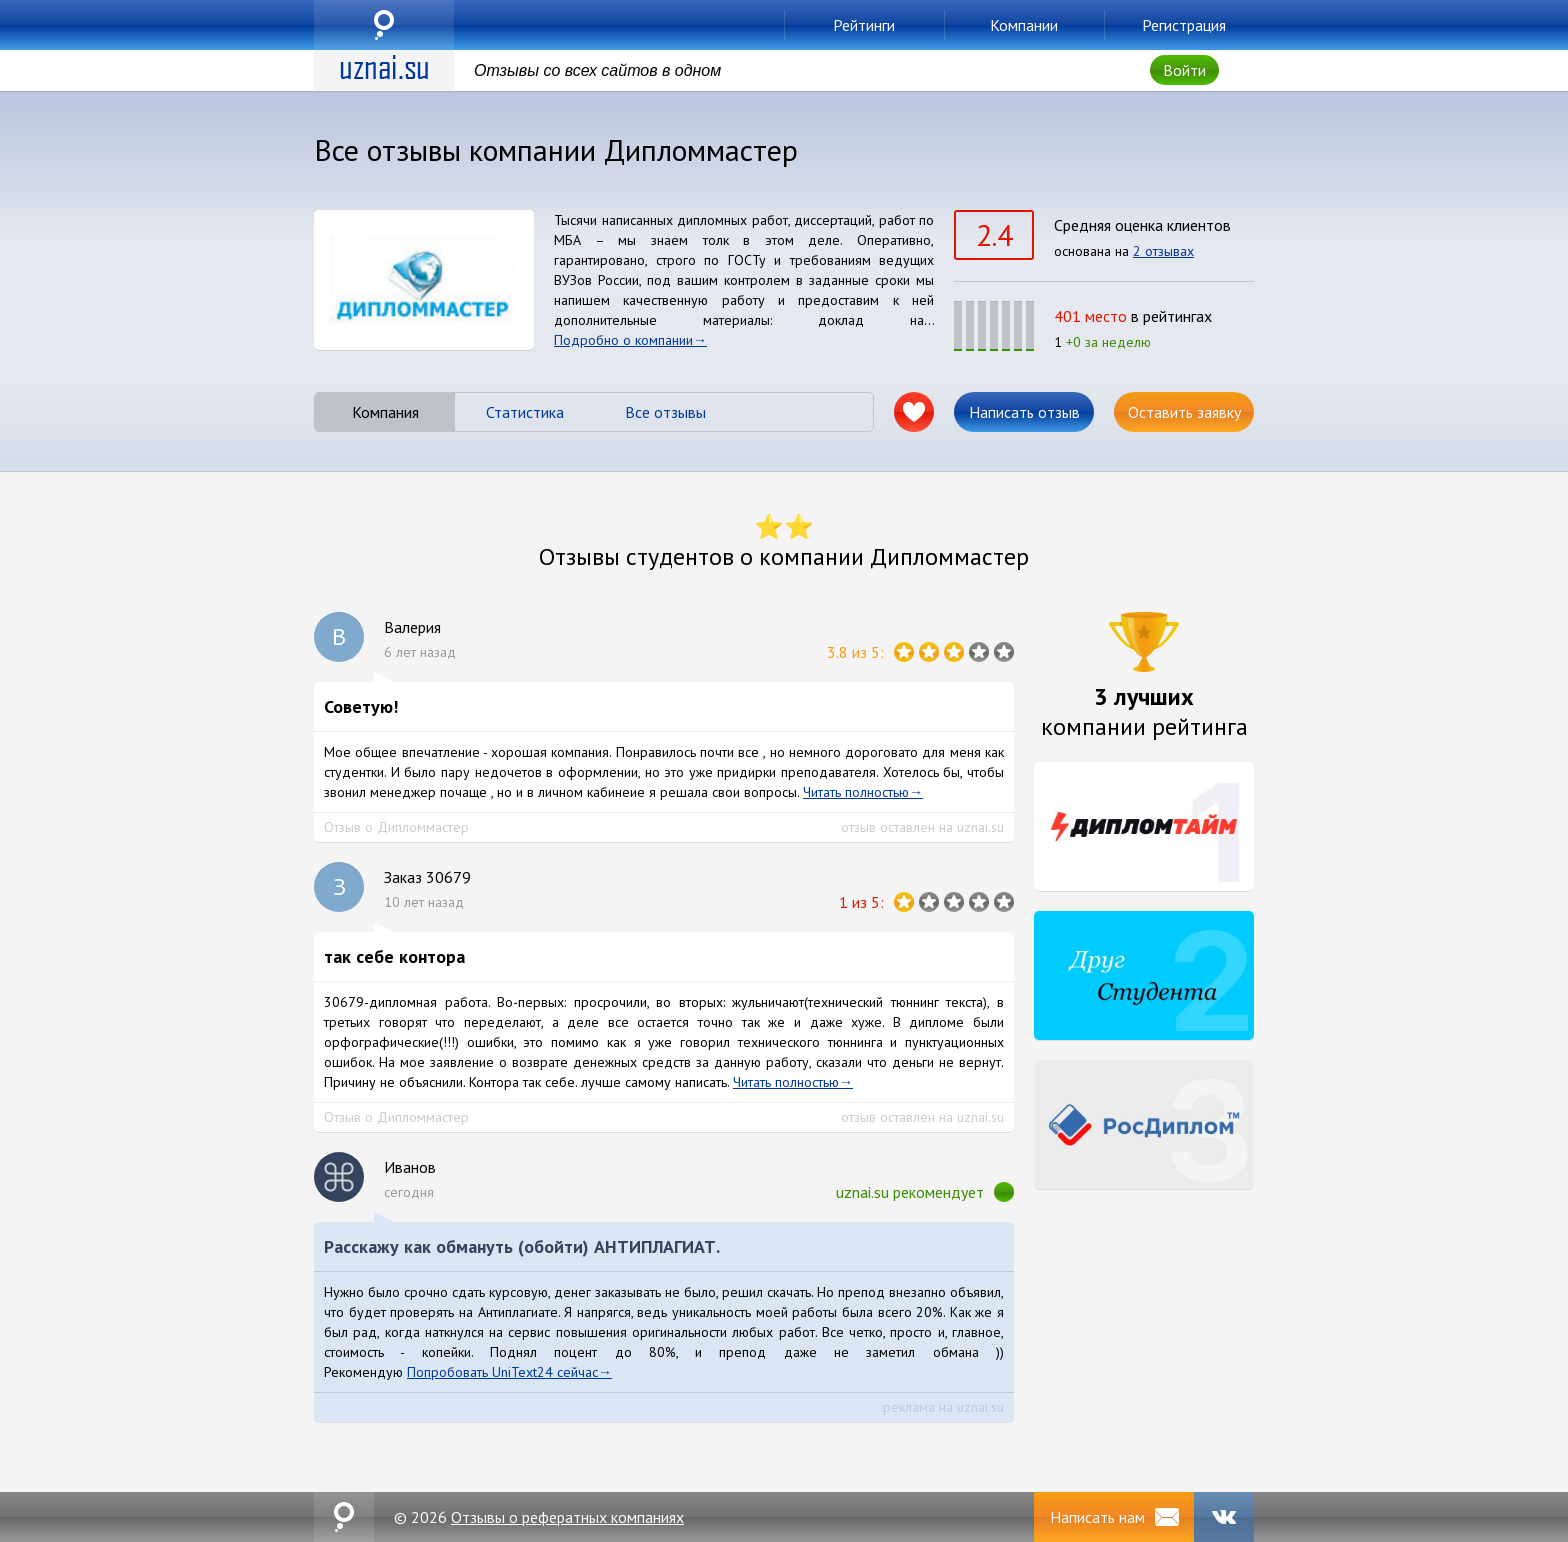 Image resolution: width=1568 pixels, height=1542 pixels. What do you see at coordinates (856, 792) in the screenshot?
I see `Читать полностью` at bounding box center [856, 792].